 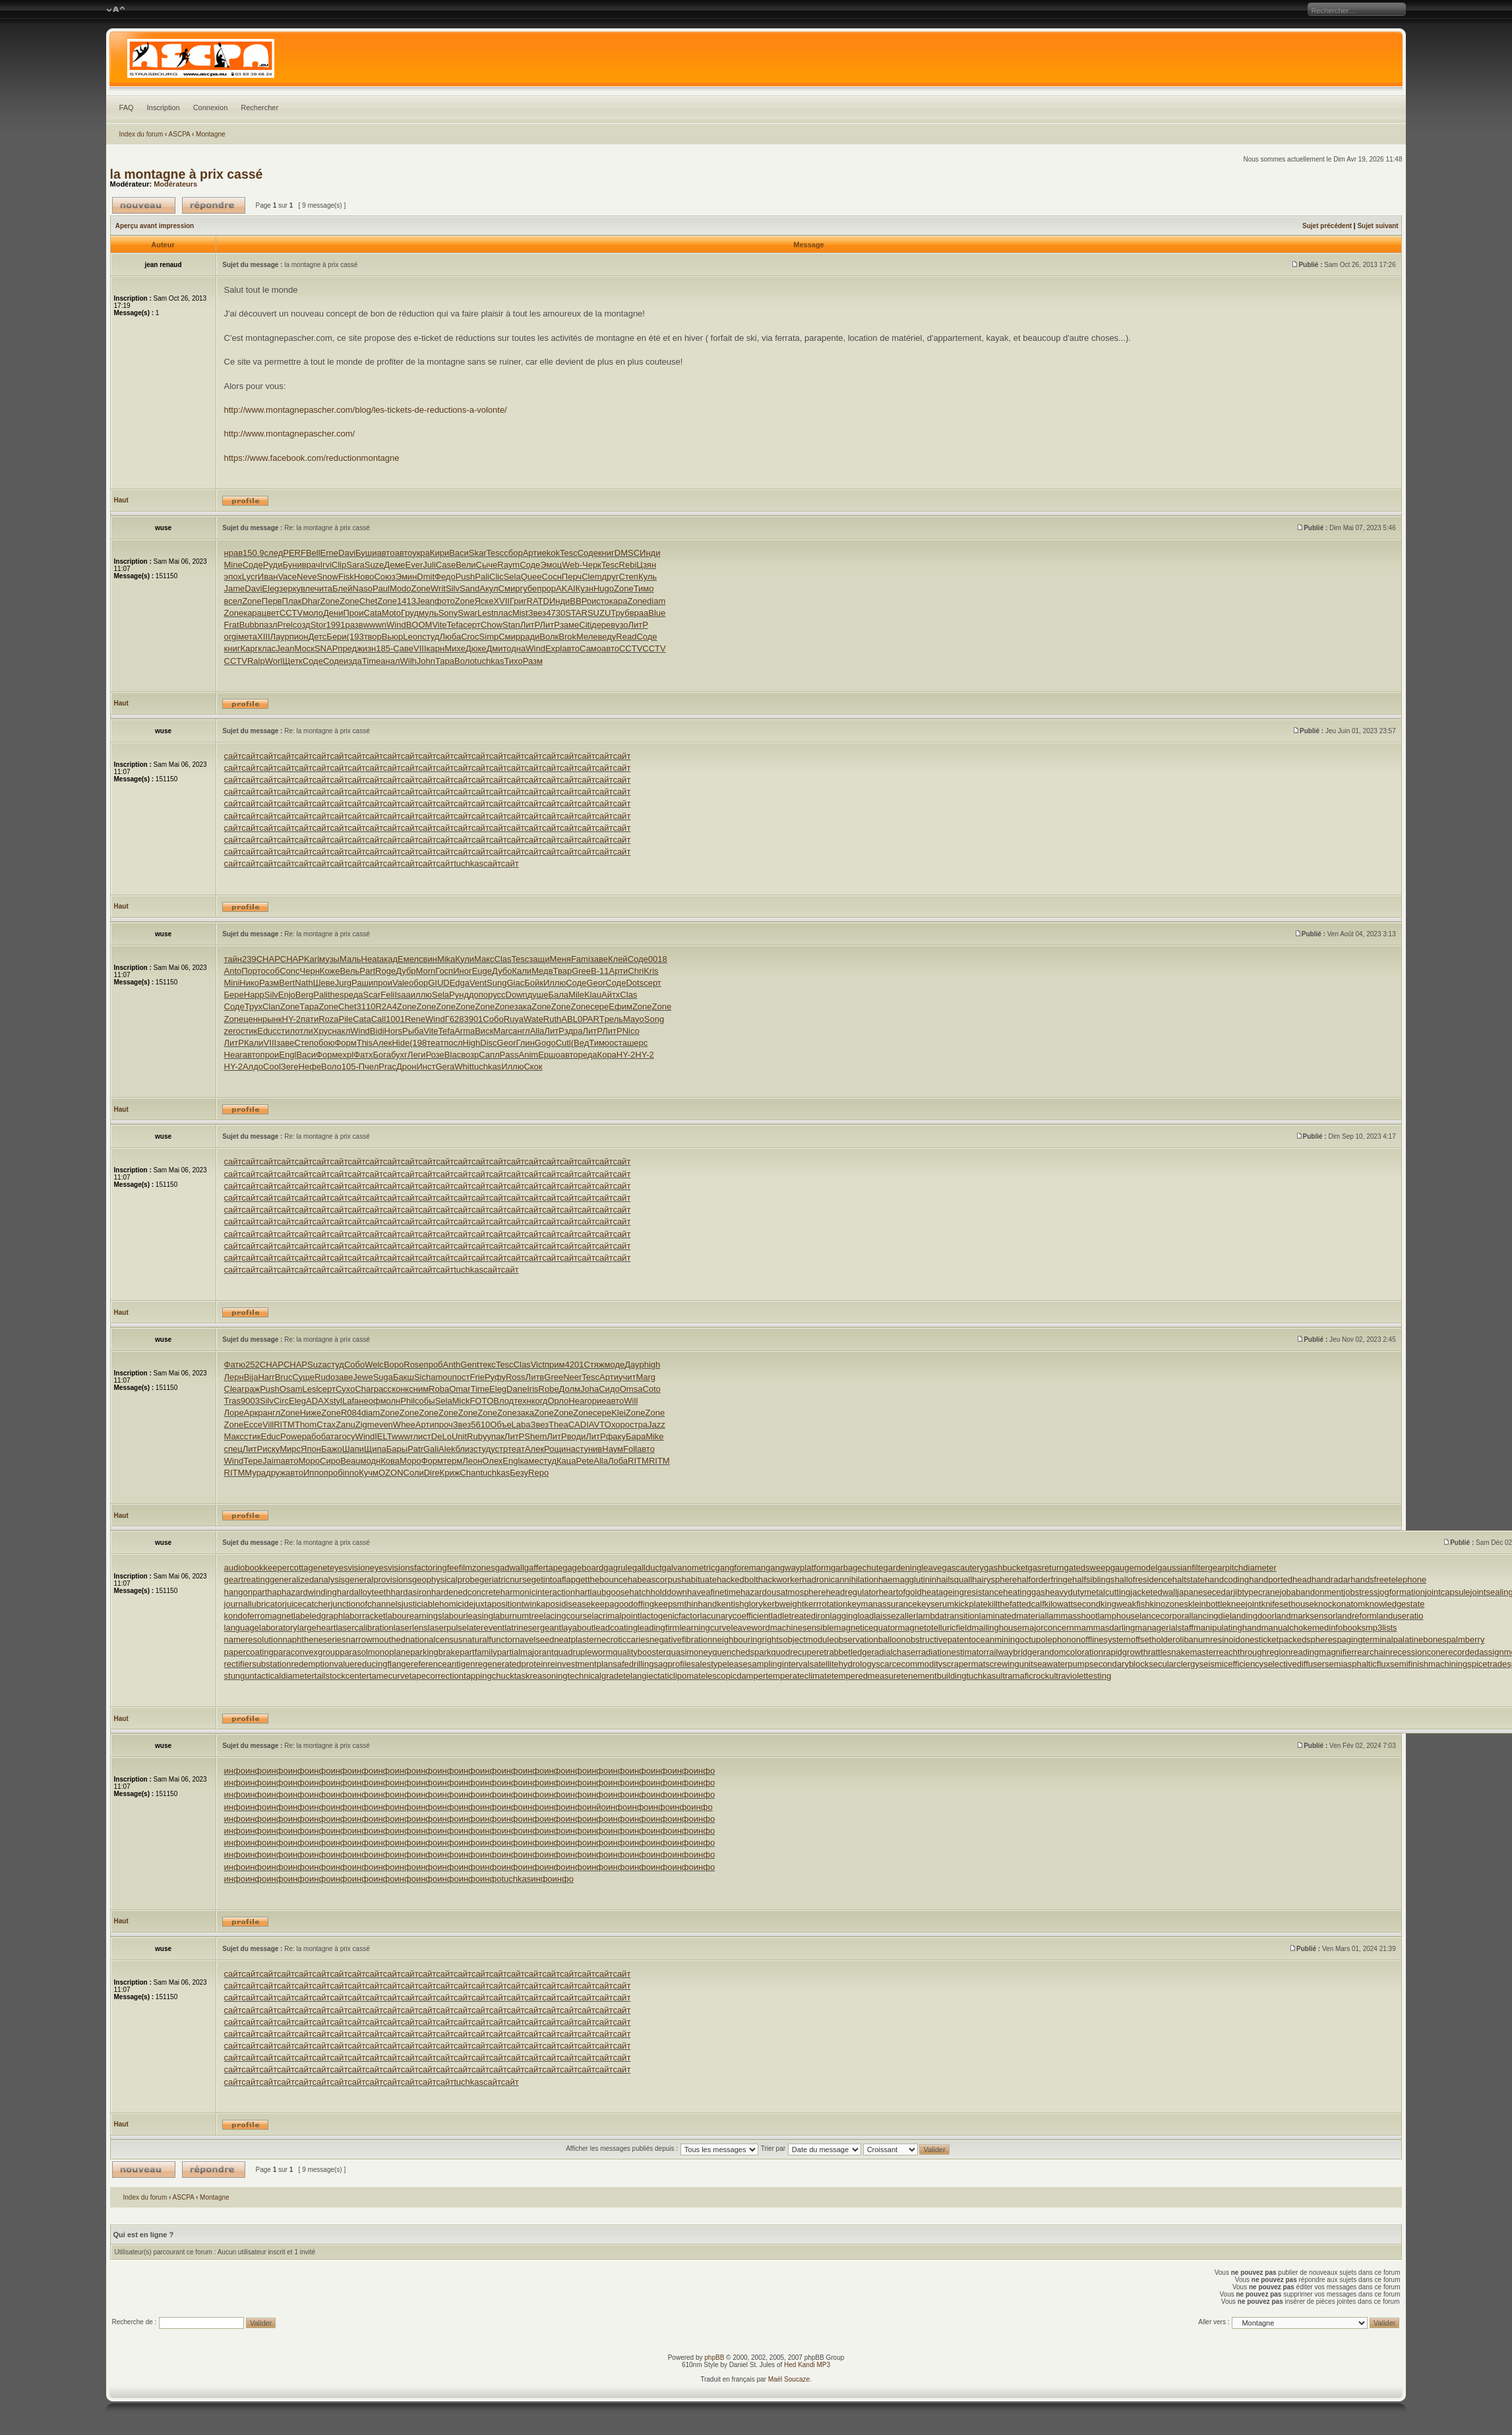 What do you see at coordinates (780, 1579) in the screenshot?
I see `hackworker` at bounding box center [780, 1579].